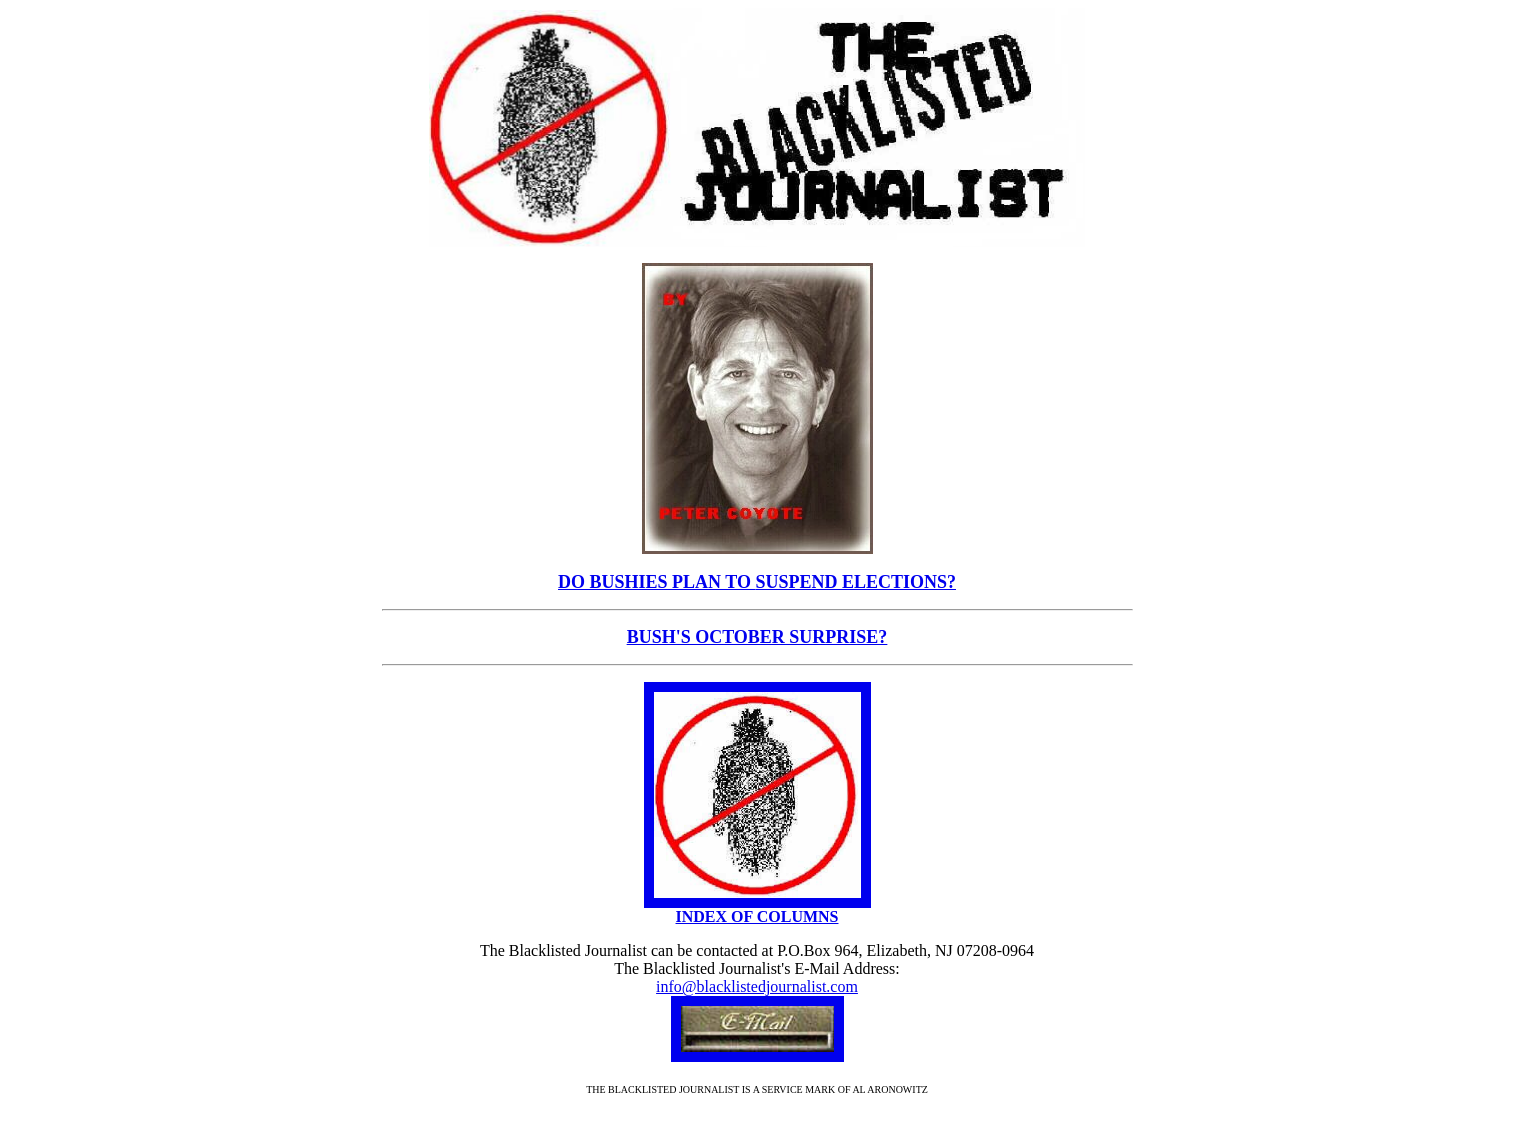 This screenshot has width=1514, height=1145. What do you see at coordinates (656, 582) in the screenshot?
I see `DO BUSHIES PLAN TO` at bounding box center [656, 582].